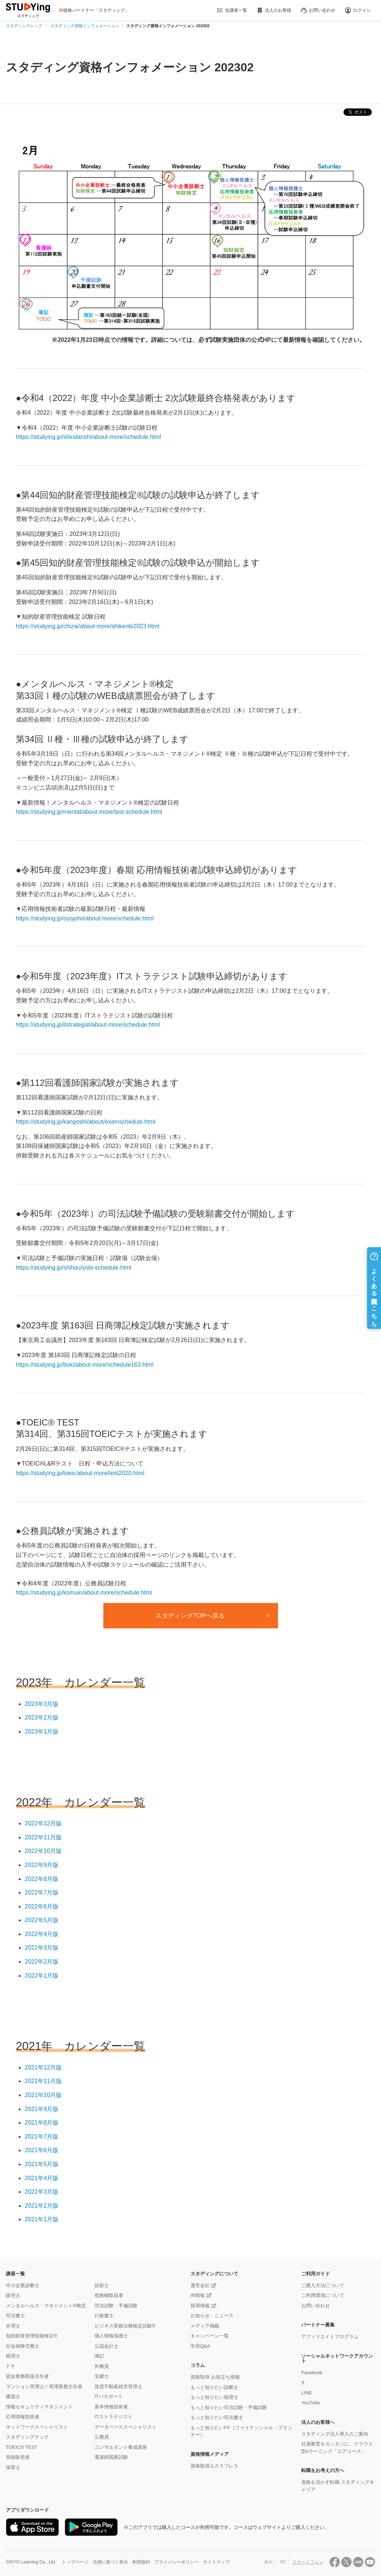 This screenshot has height=2576, width=381. Describe the element at coordinates (42, 1975) in the screenshot. I see `2022年1月版` at that location.